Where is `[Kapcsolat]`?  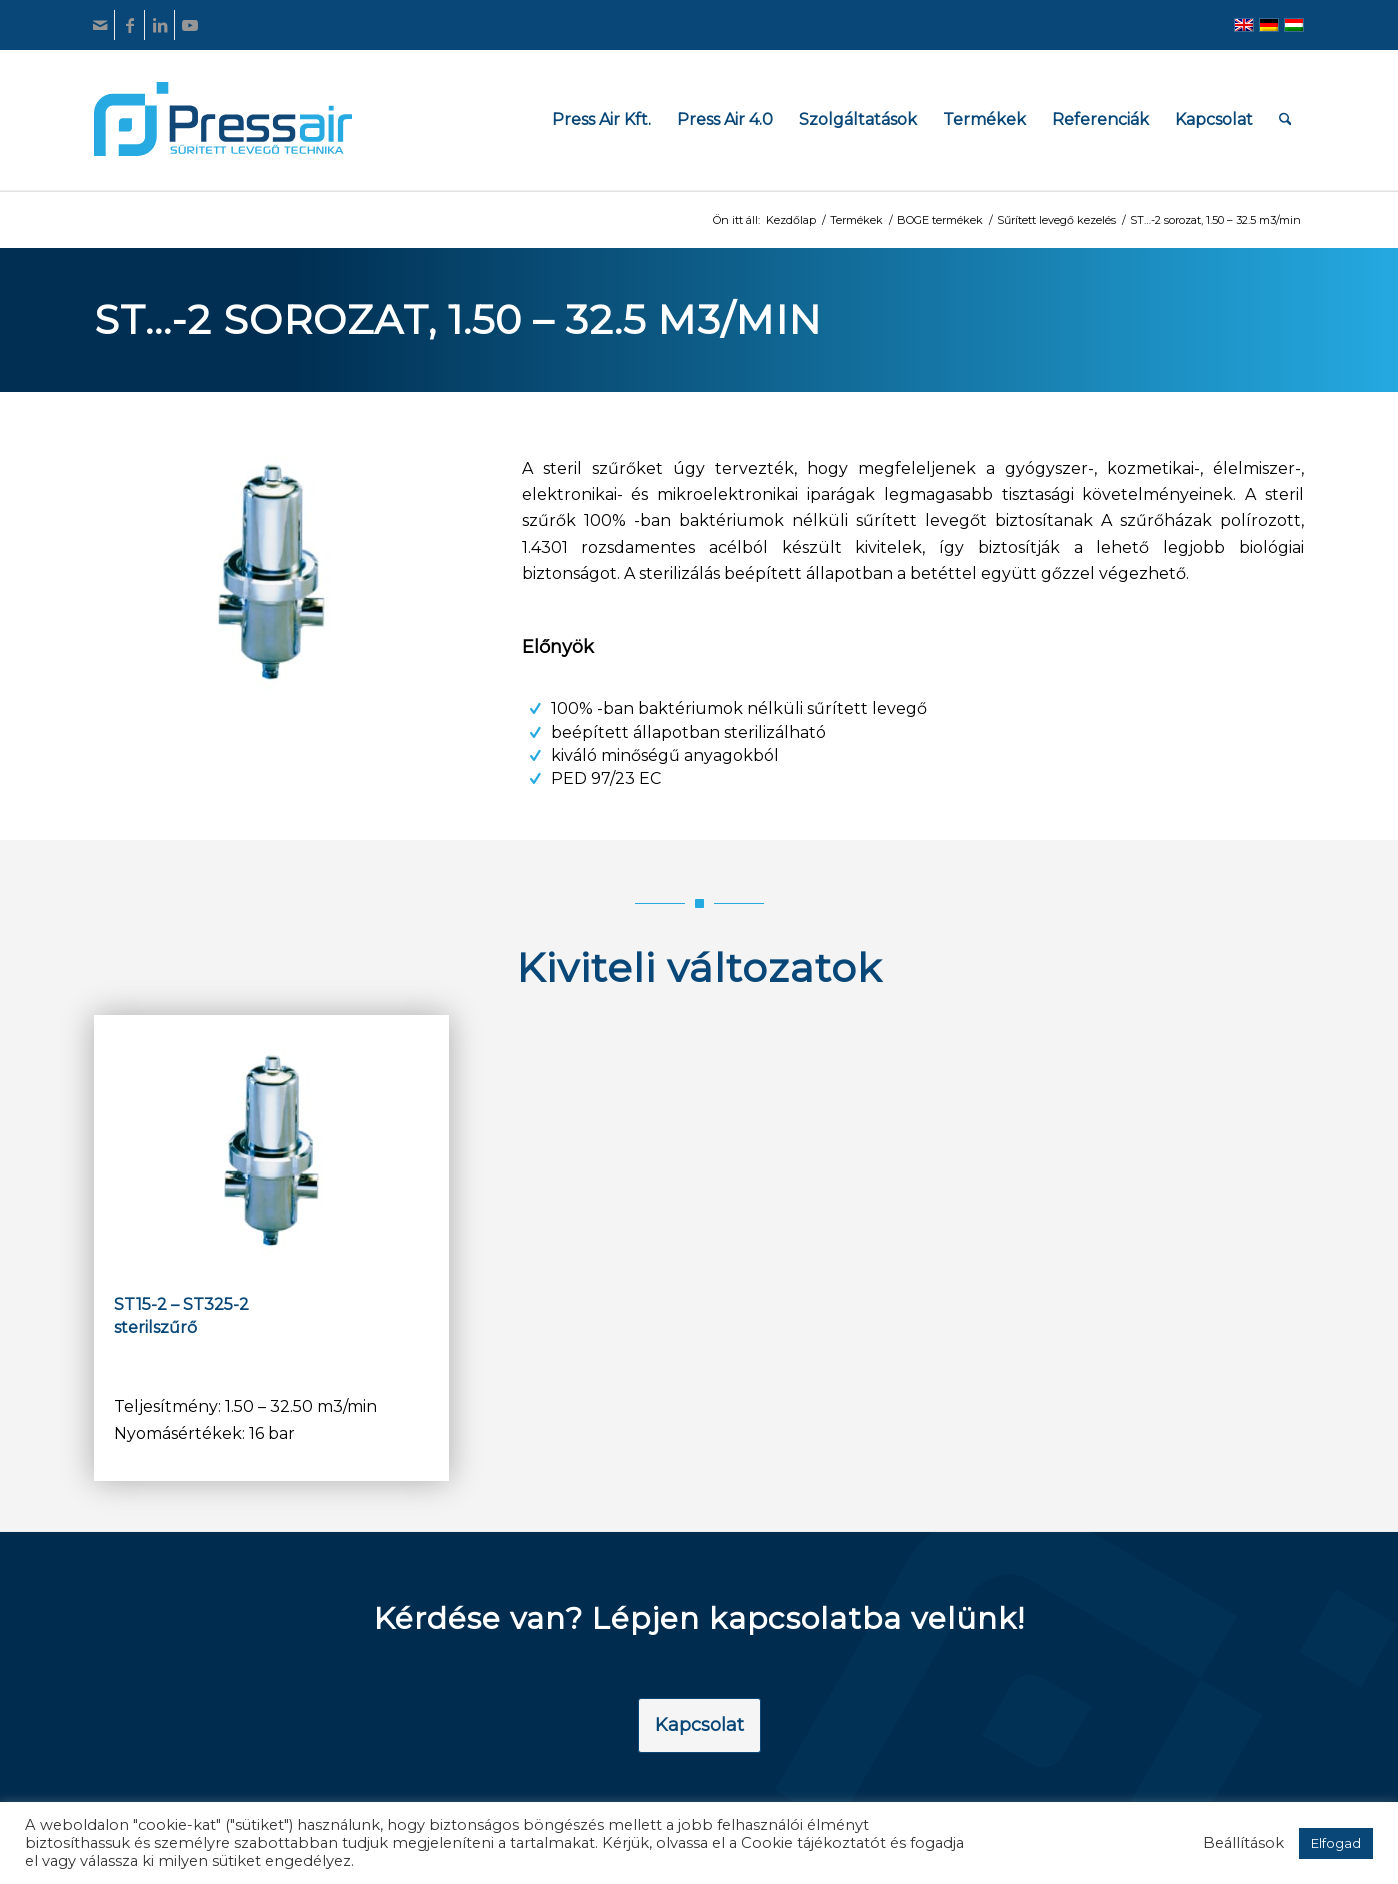
[Kapcsolat] is located at coordinates (699, 1726).